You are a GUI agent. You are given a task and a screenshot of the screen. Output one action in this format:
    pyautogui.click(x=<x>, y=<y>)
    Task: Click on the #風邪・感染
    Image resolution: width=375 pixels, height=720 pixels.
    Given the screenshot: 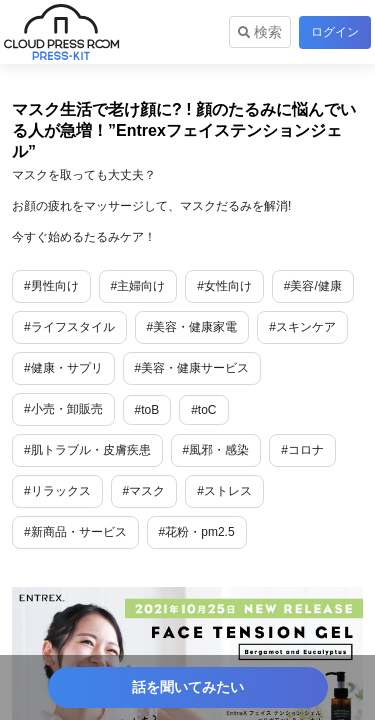 What is the action you would take?
    pyautogui.click(x=216, y=450)
    